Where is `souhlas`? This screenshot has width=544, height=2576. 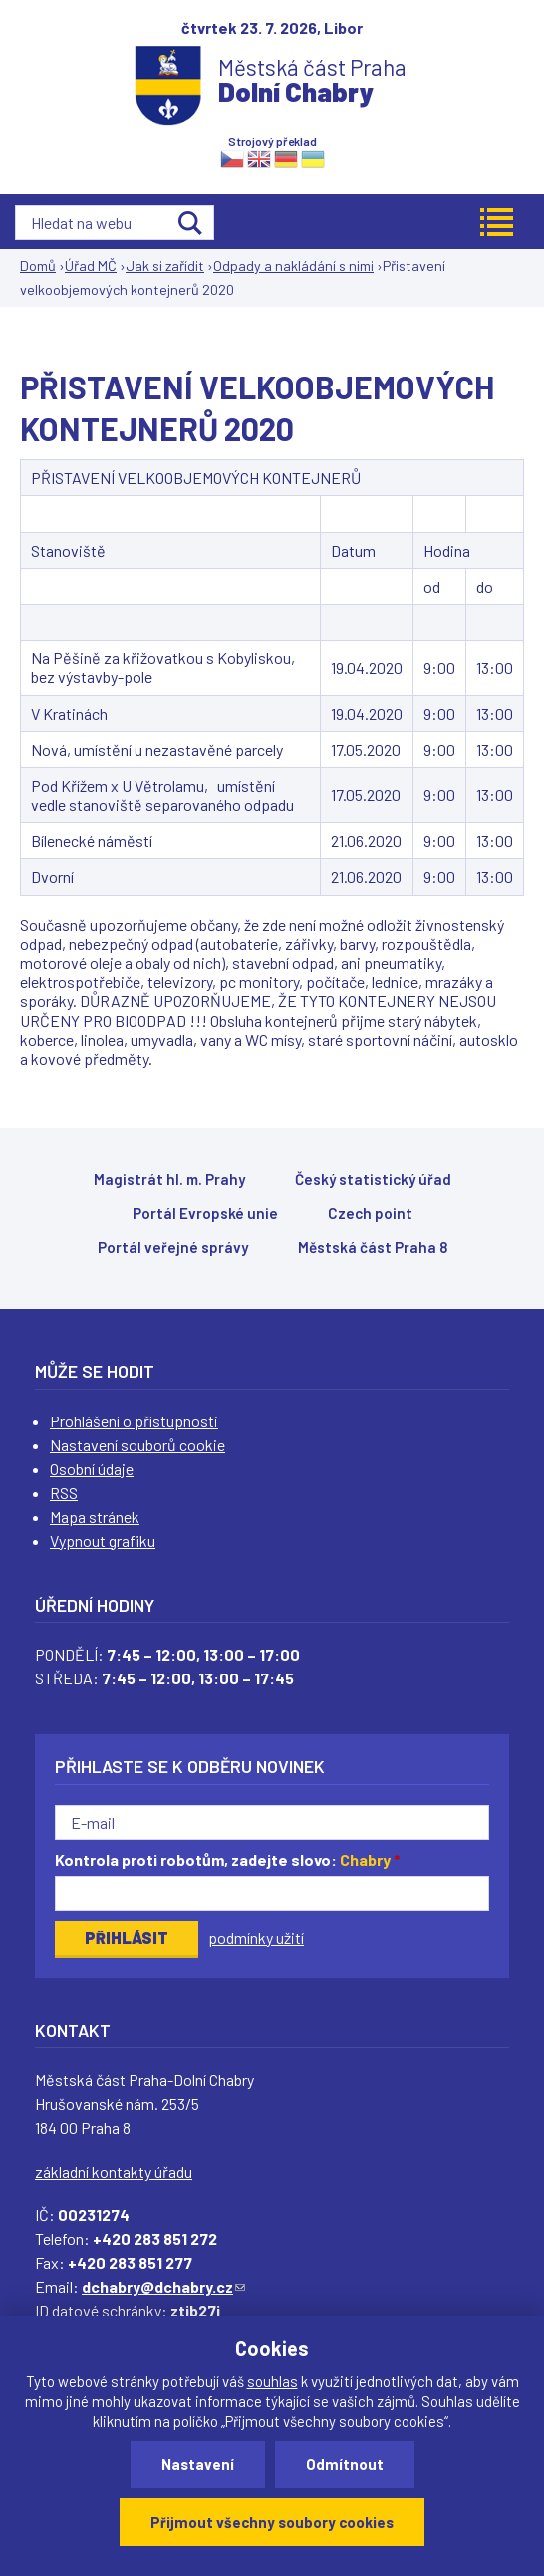
souhlas is located at coordinates (272, 2381).